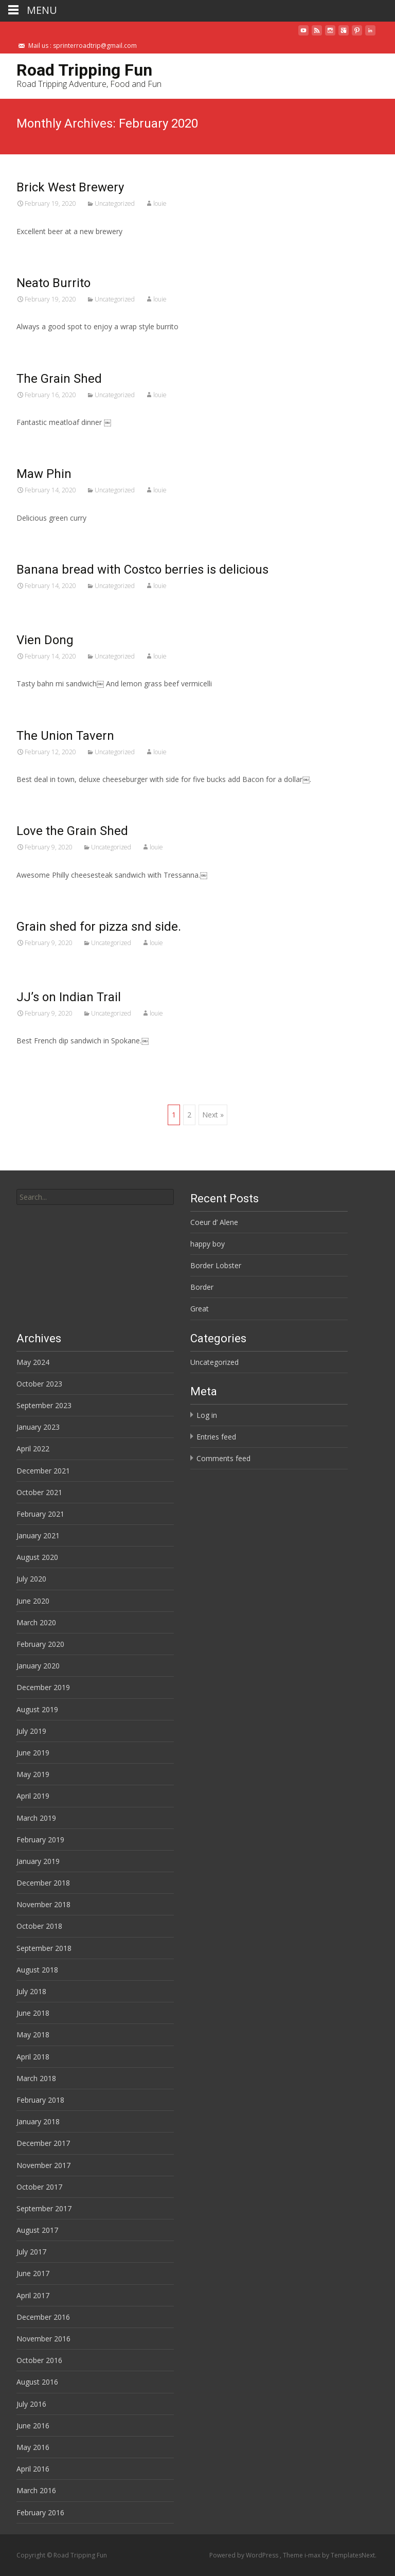 This screenshot has height=2576, width=395. Describe the element at coordinates (43, 2317) in the screenshot. I see `December 2016` at that location.